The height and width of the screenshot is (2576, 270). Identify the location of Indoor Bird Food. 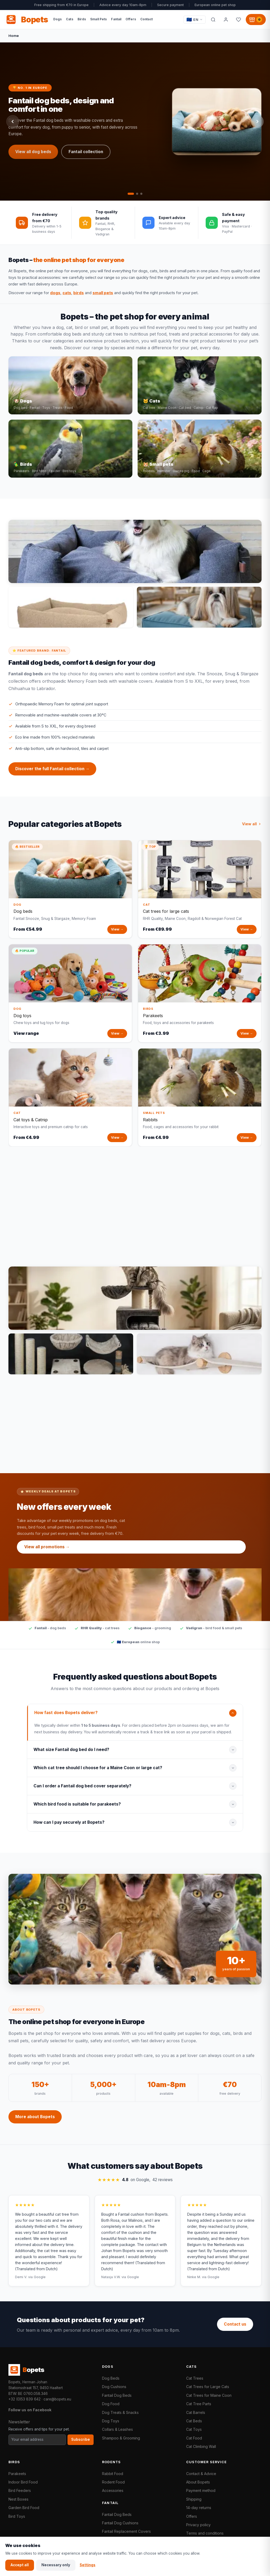
(23, 2482).